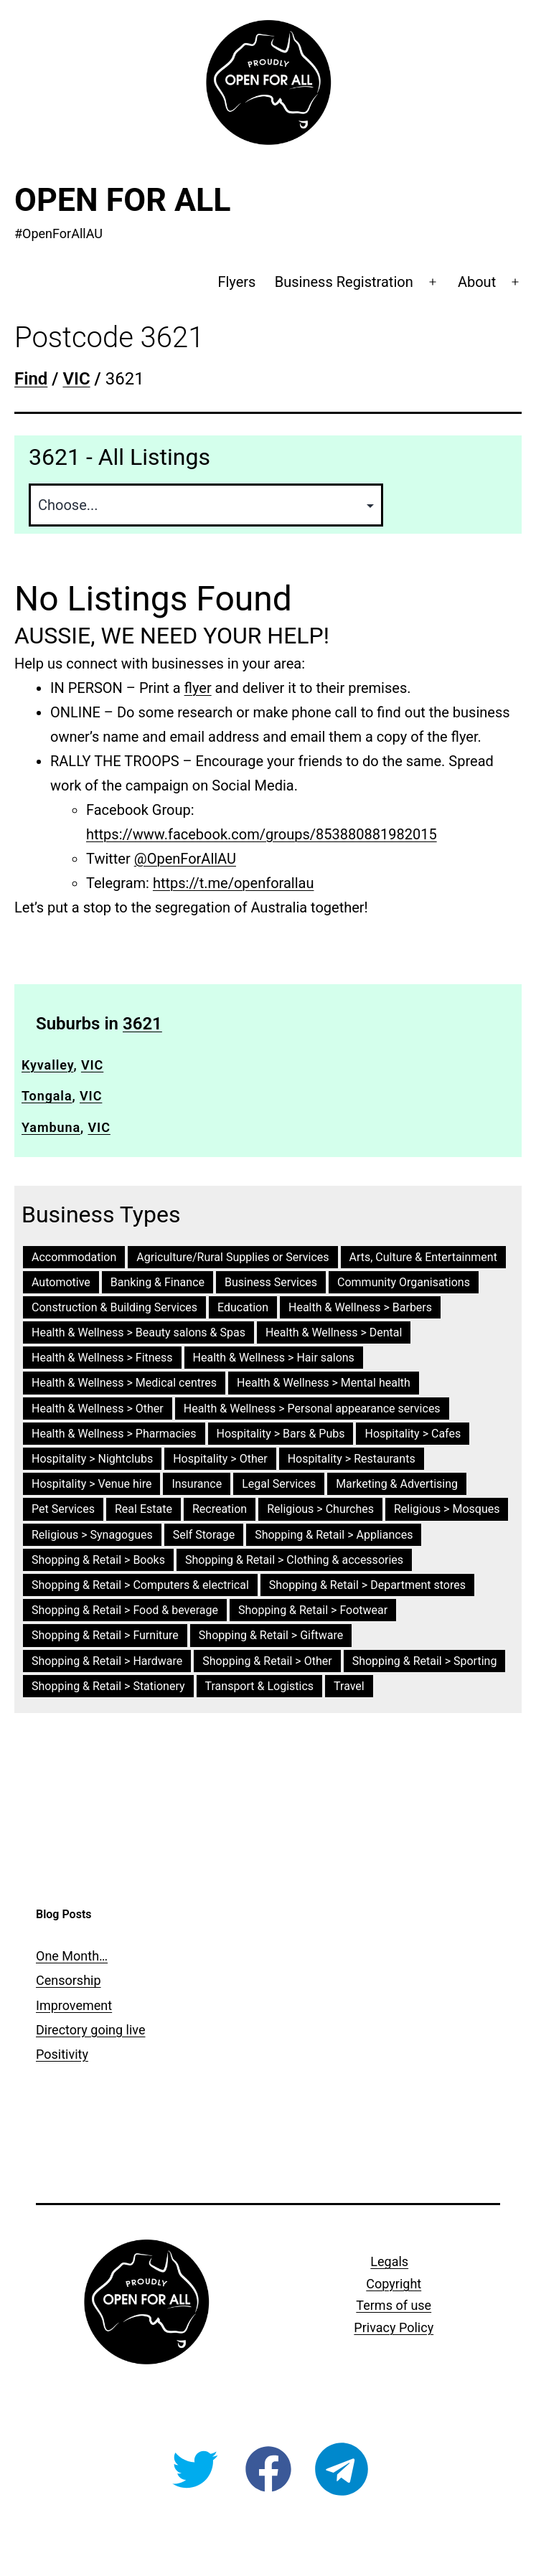 The height and width of the screenshot is (2576, 536). What do you see at coordinates (138, 1332) in the screenshot?
I see `Health & Wellness > Beauty salons & Spas` at bounding box center [138, 1332].